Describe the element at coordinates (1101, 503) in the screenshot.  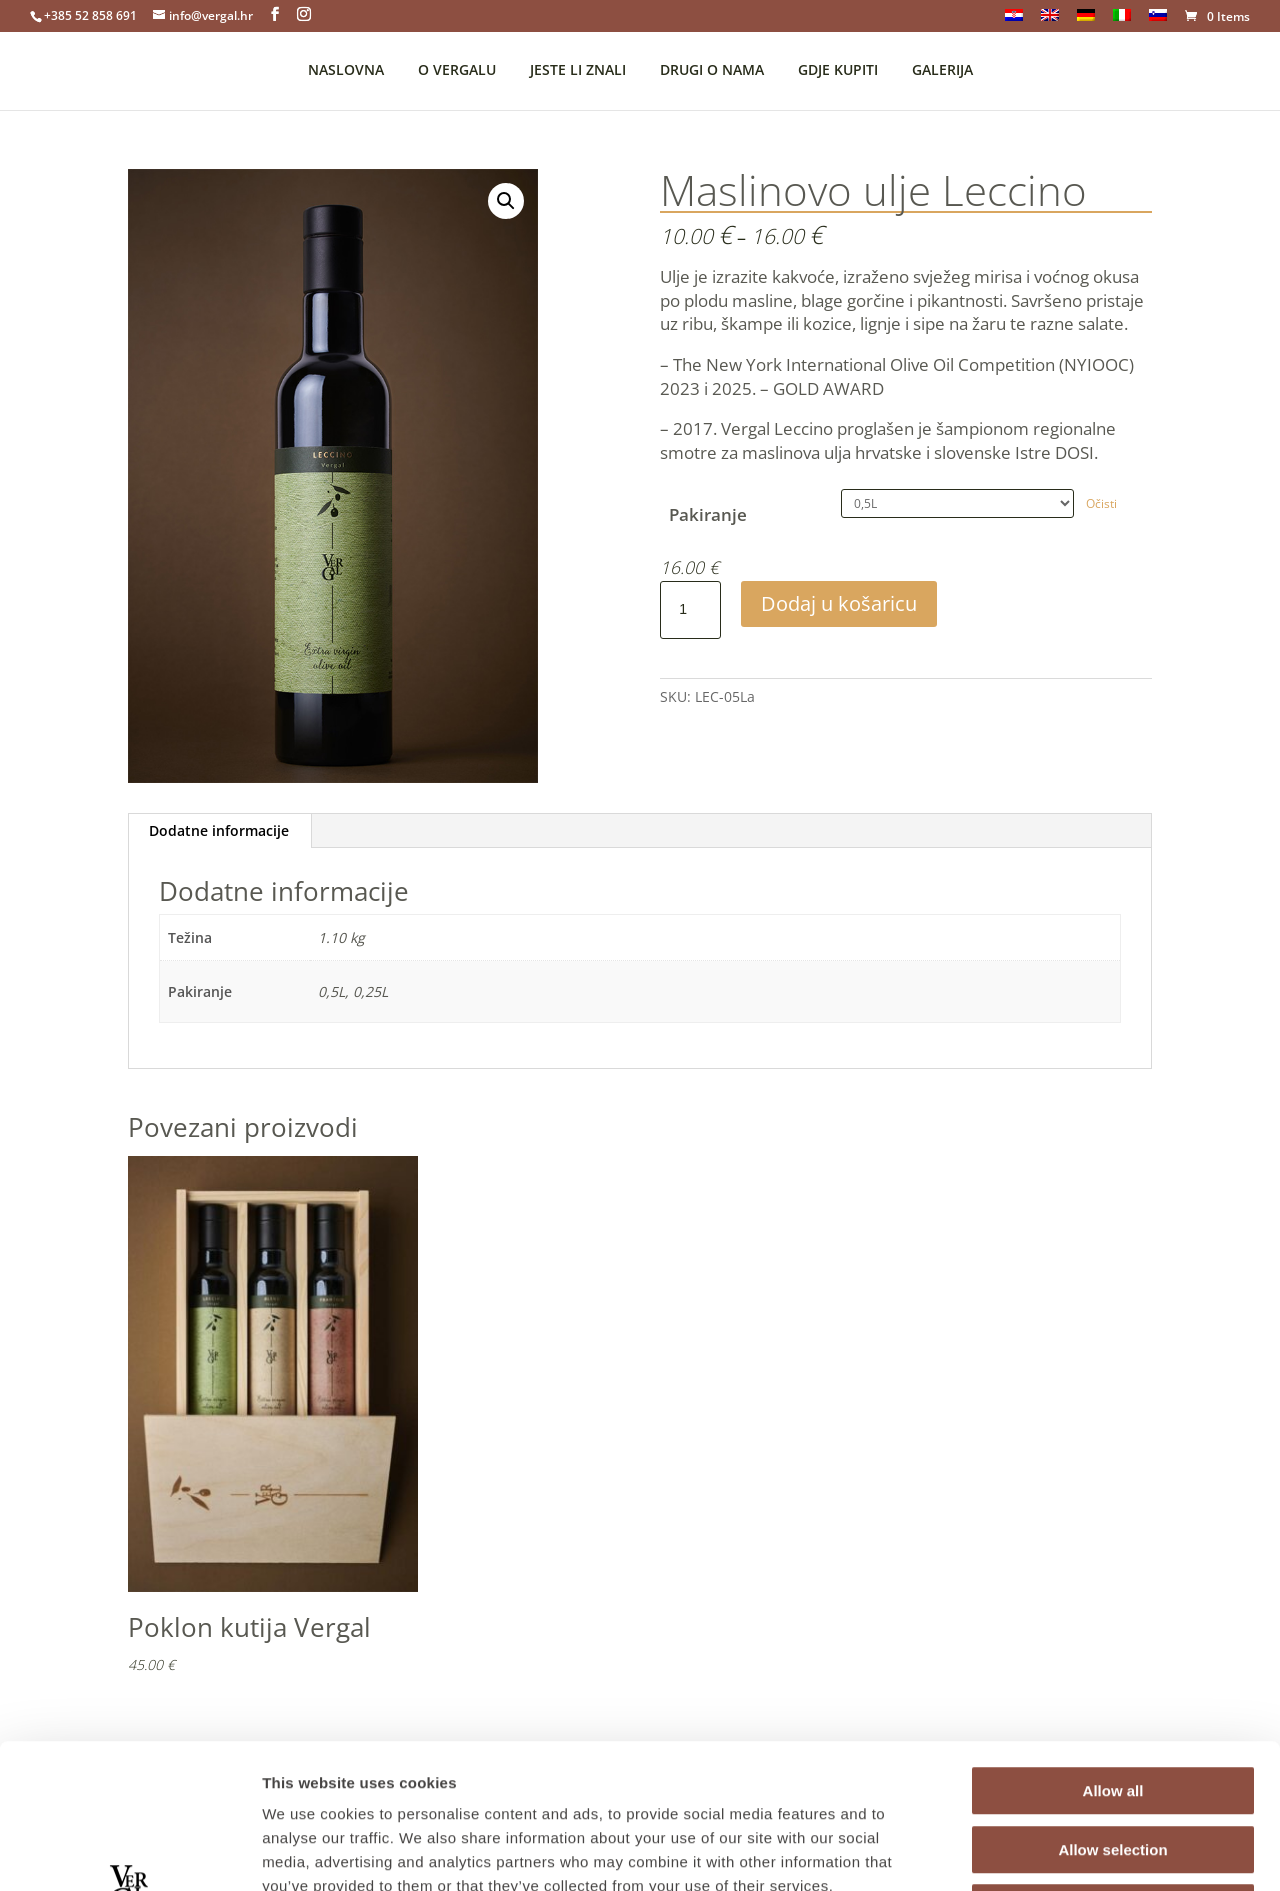
I see `Očisti` at that location.